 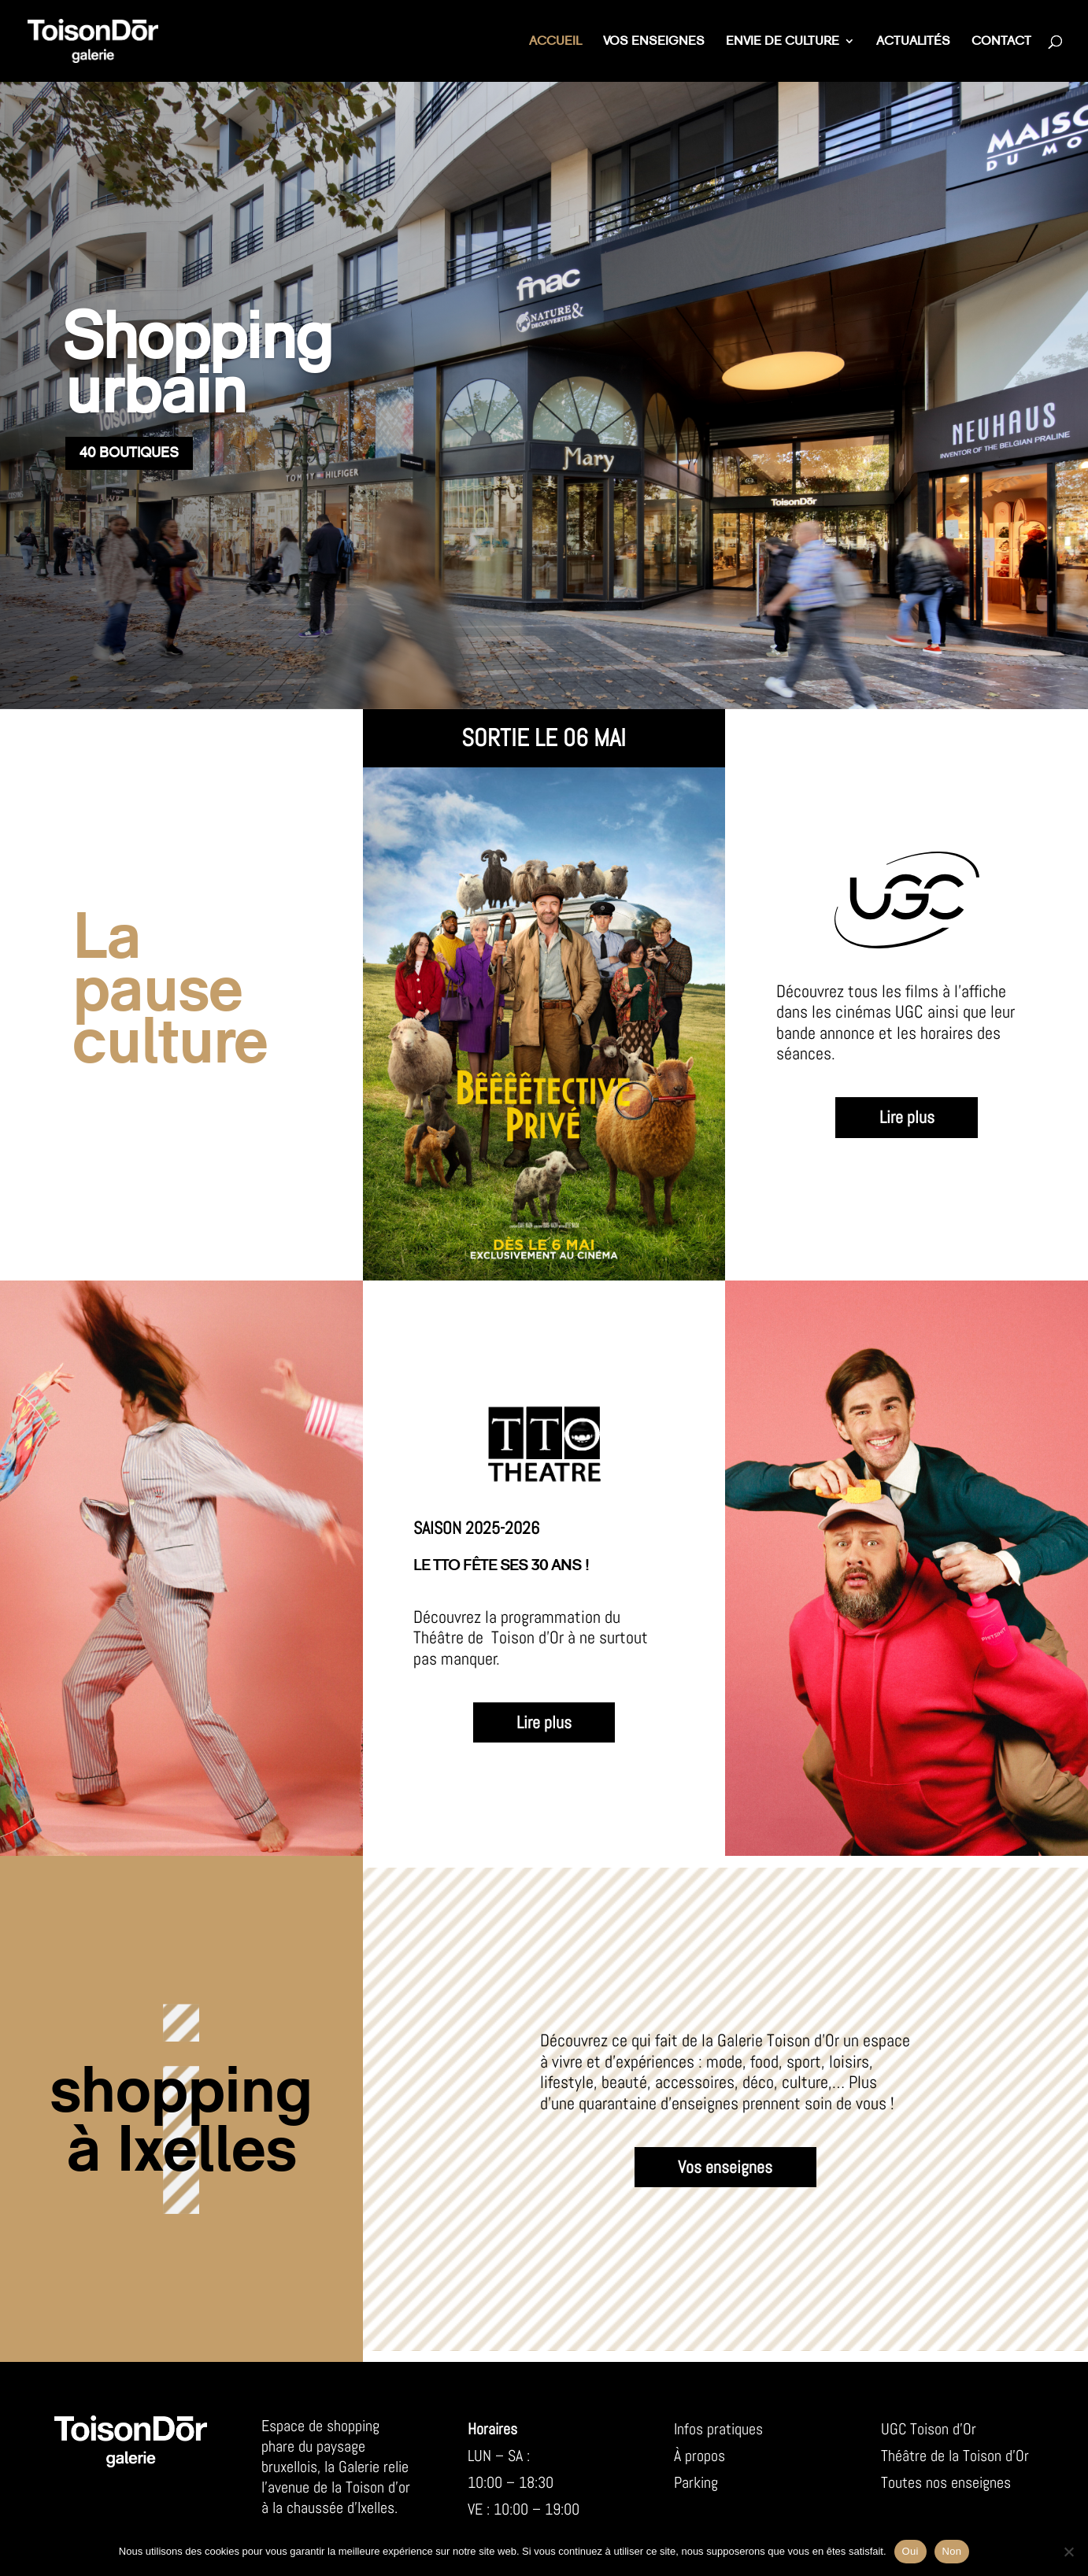 I want to click on Vos enseignes, so click(x=654, y=42).